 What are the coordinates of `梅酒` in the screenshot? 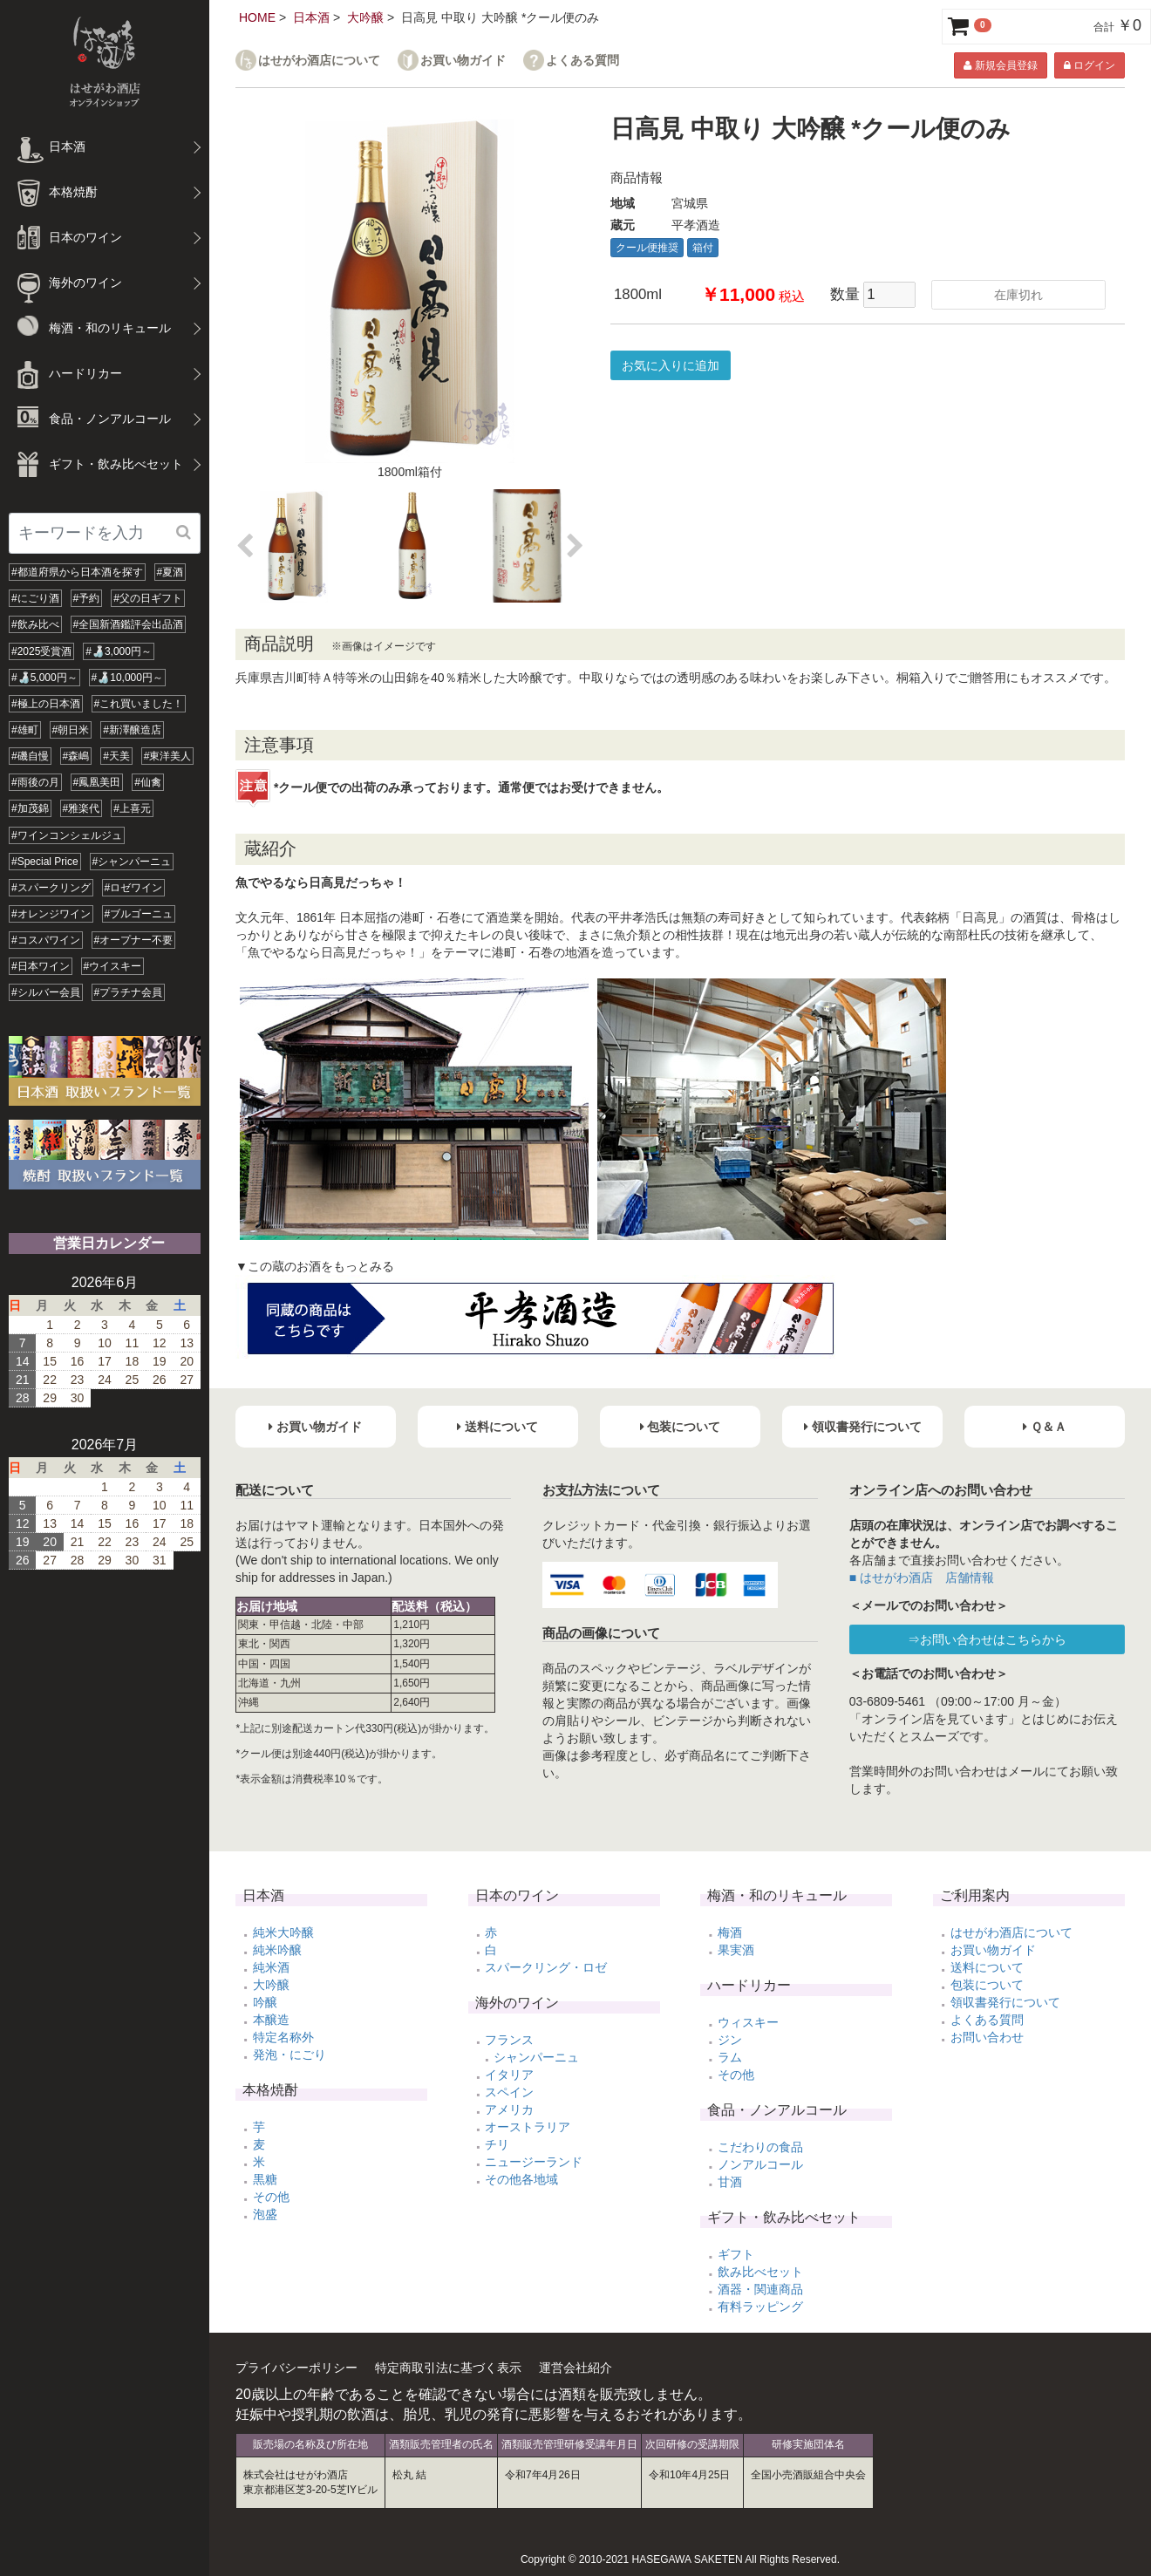 It's located at (730, 1932).